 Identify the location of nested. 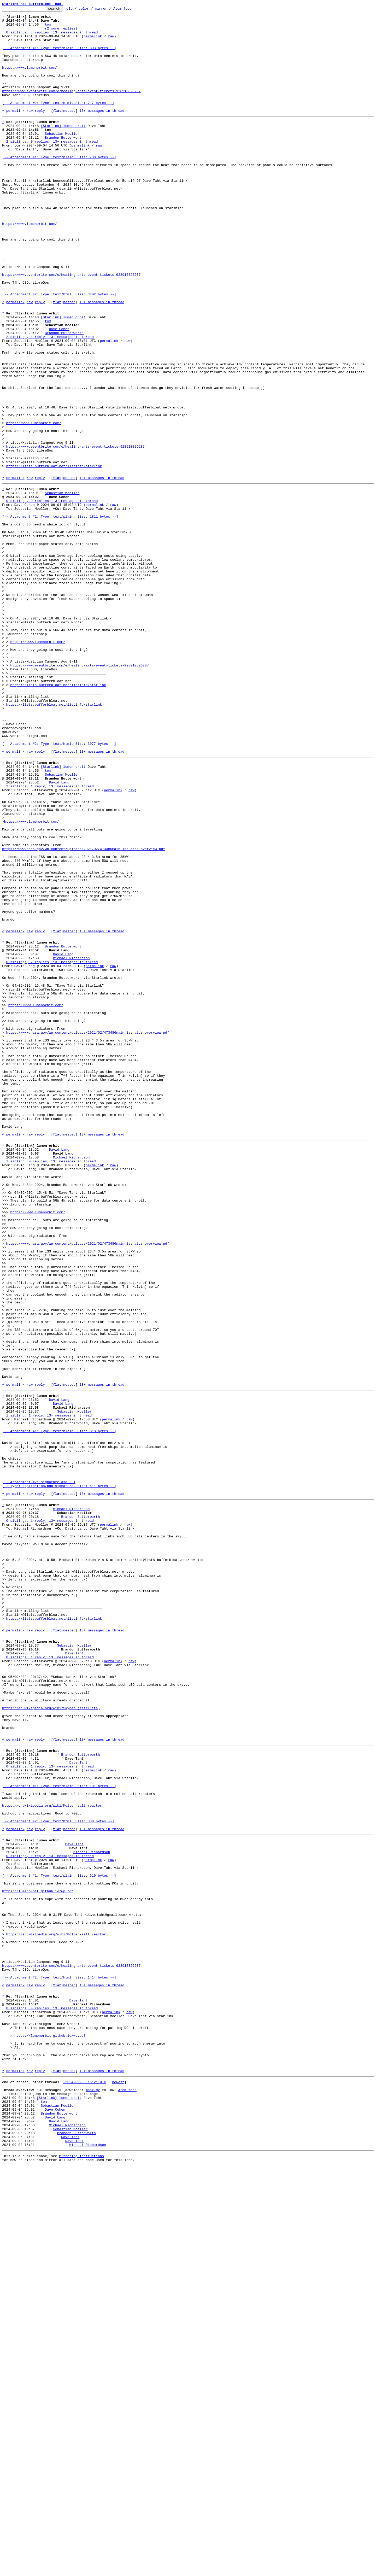
(69, 131).